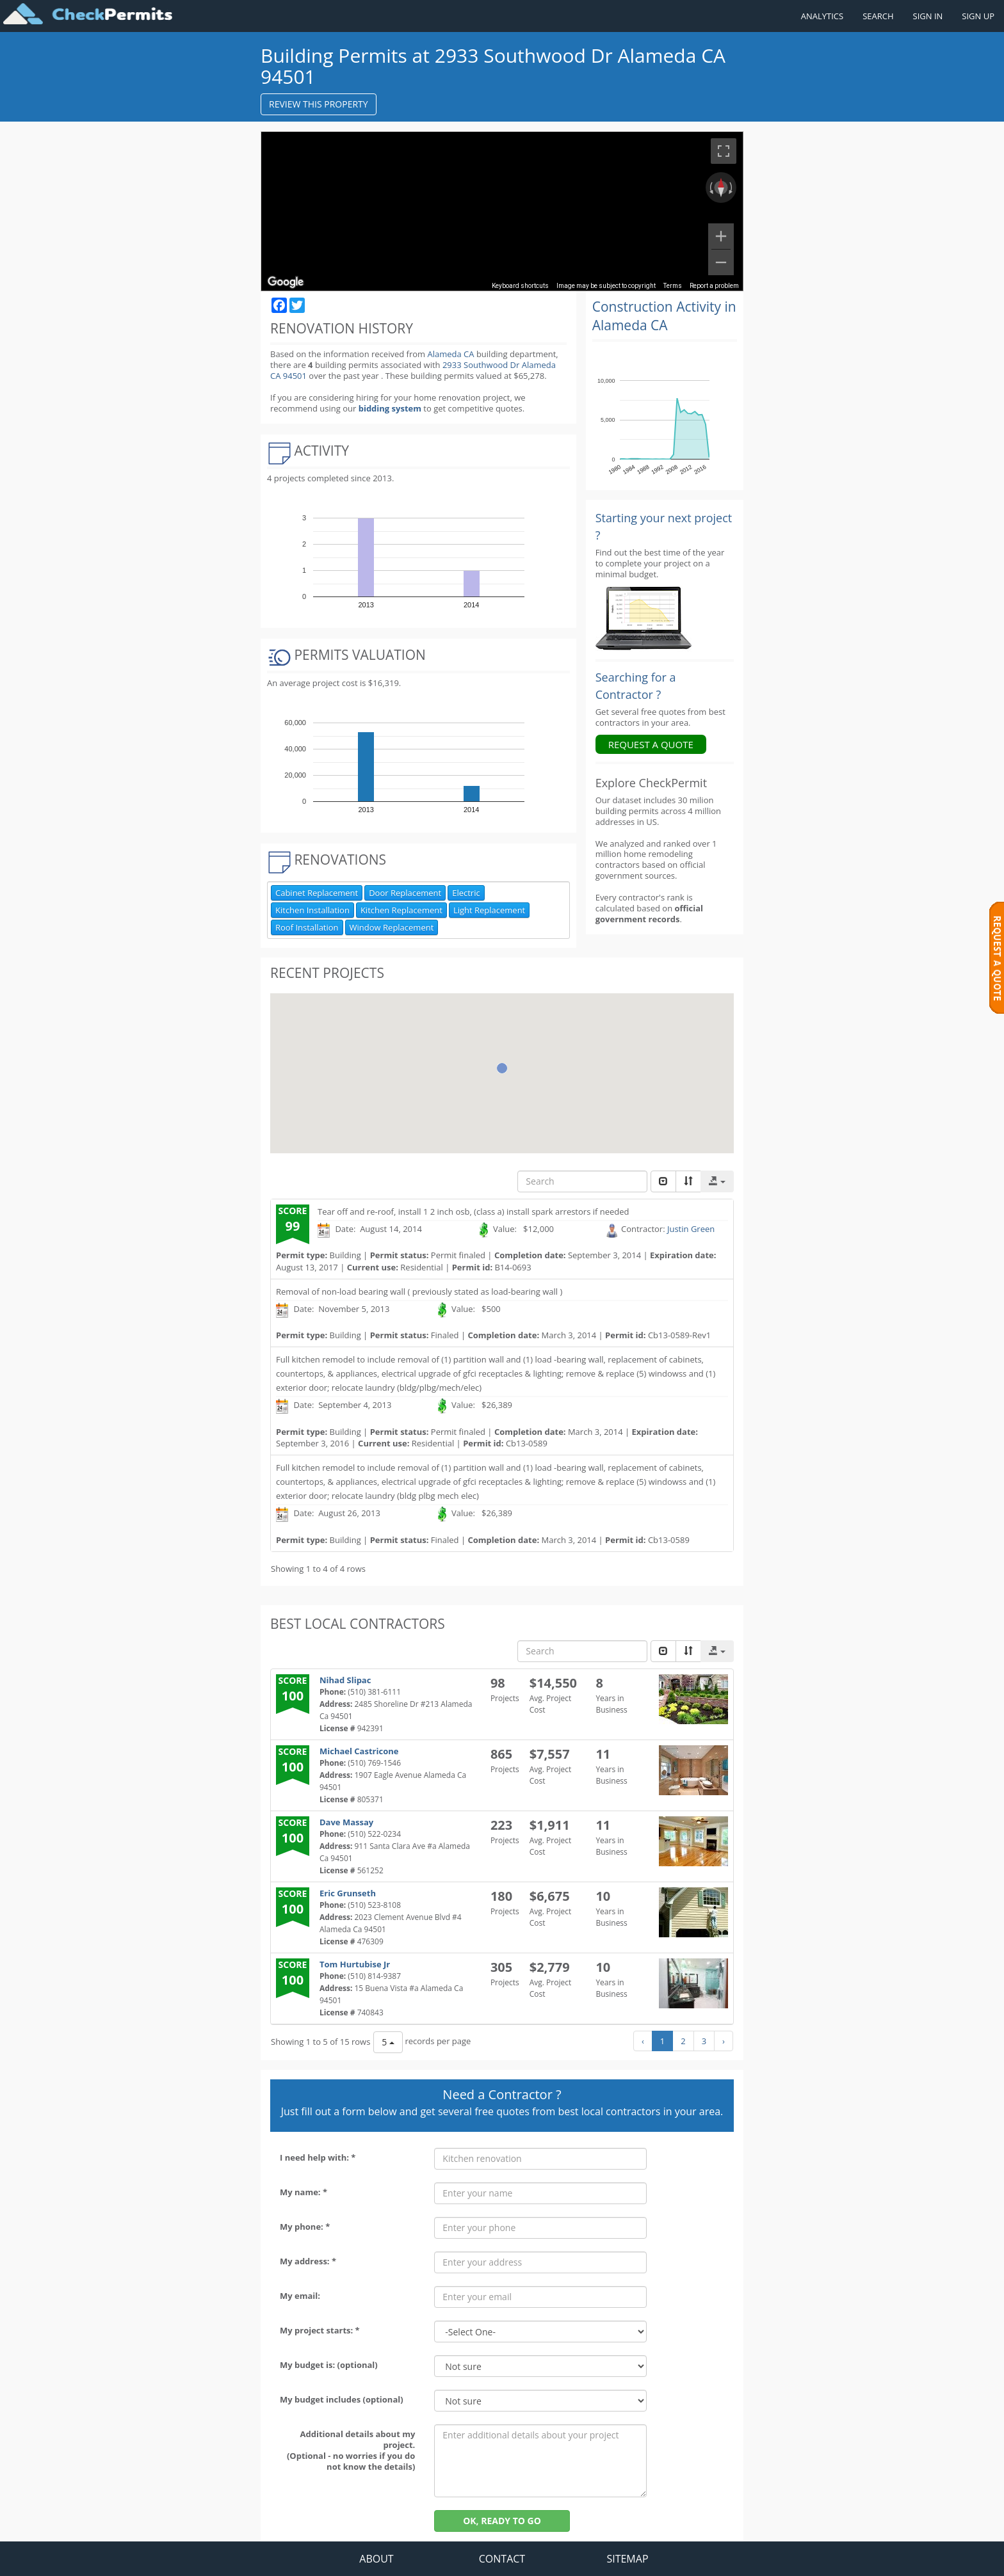  Describe the element at coordinates (627, 2559) in the screenshot. I see `SITEMAP` at that location.